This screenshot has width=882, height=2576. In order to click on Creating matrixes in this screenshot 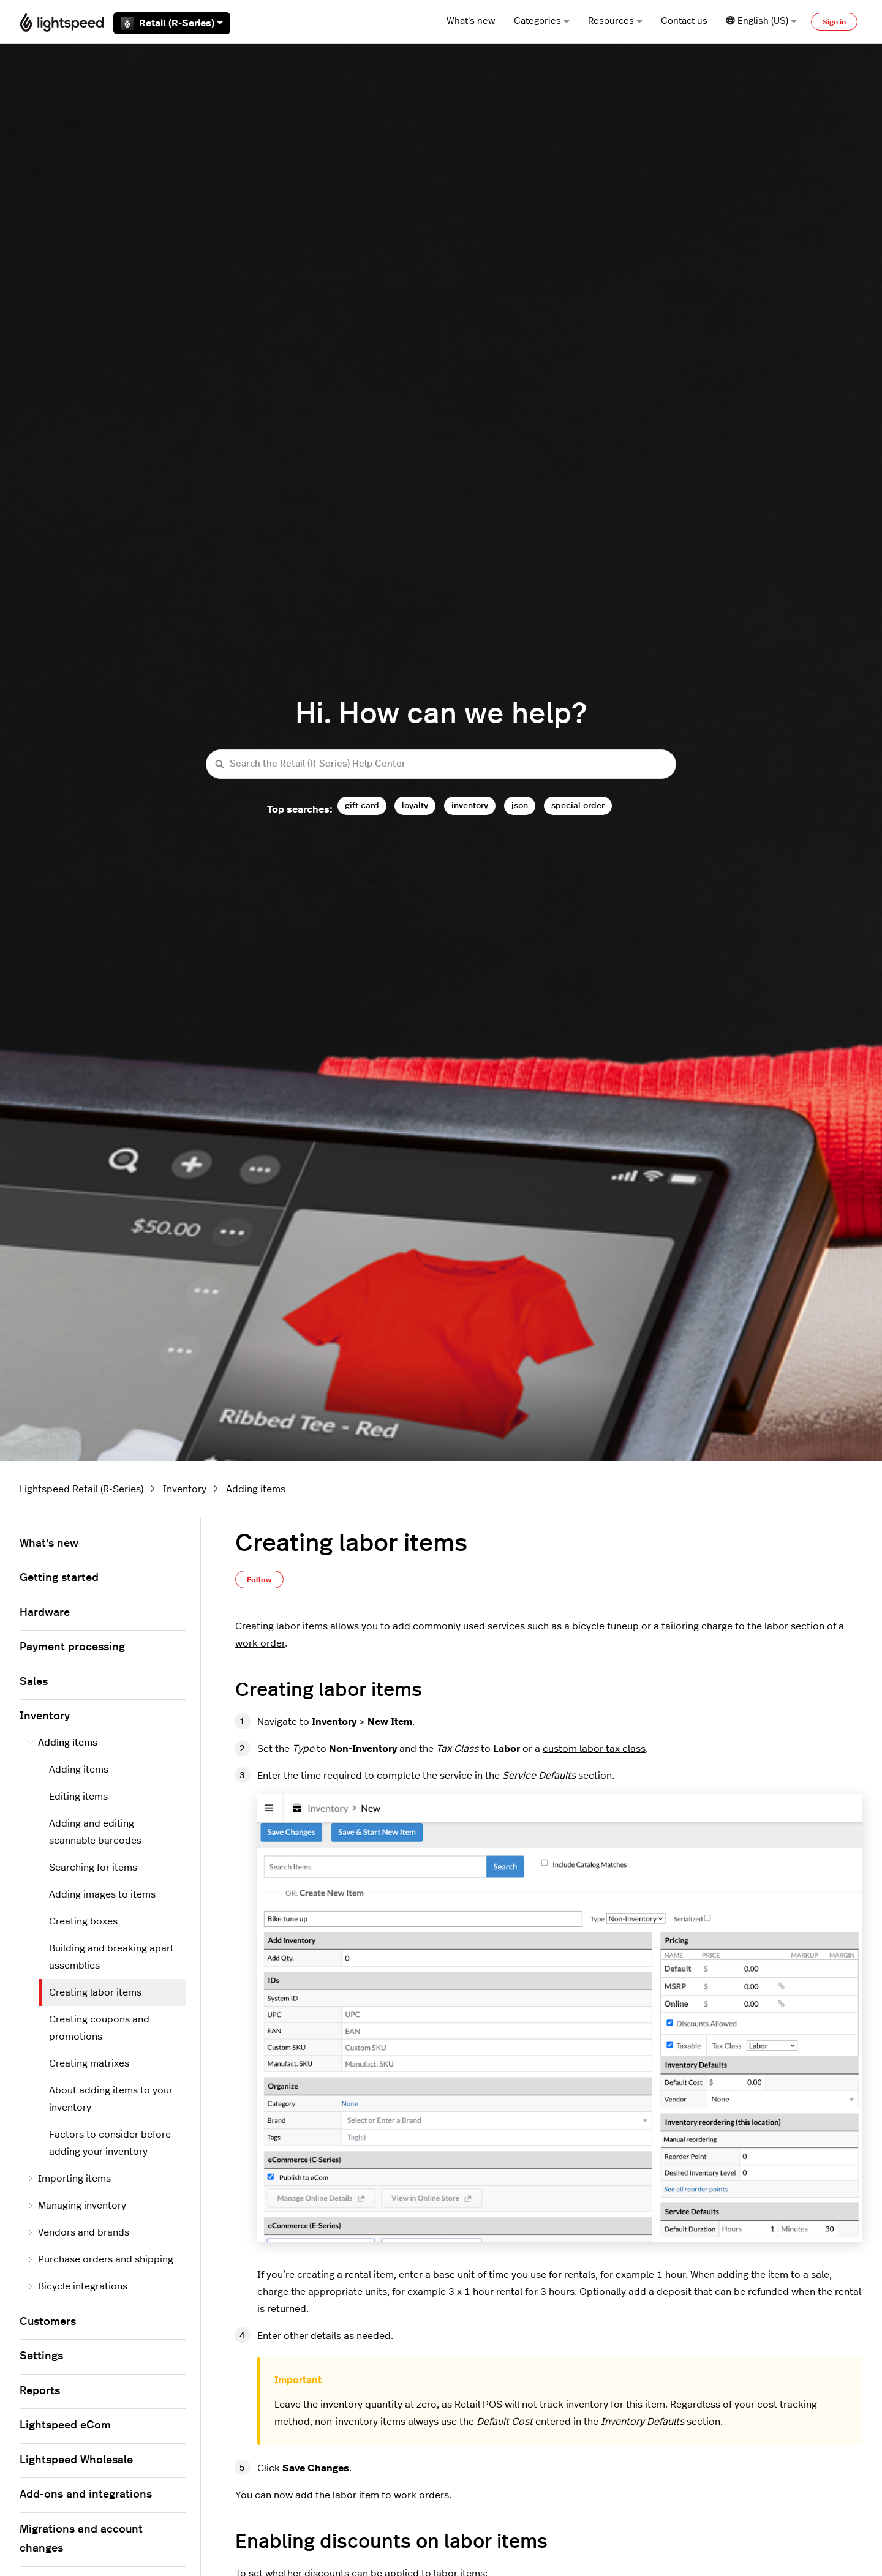, I will do `click(89, 2063)`.